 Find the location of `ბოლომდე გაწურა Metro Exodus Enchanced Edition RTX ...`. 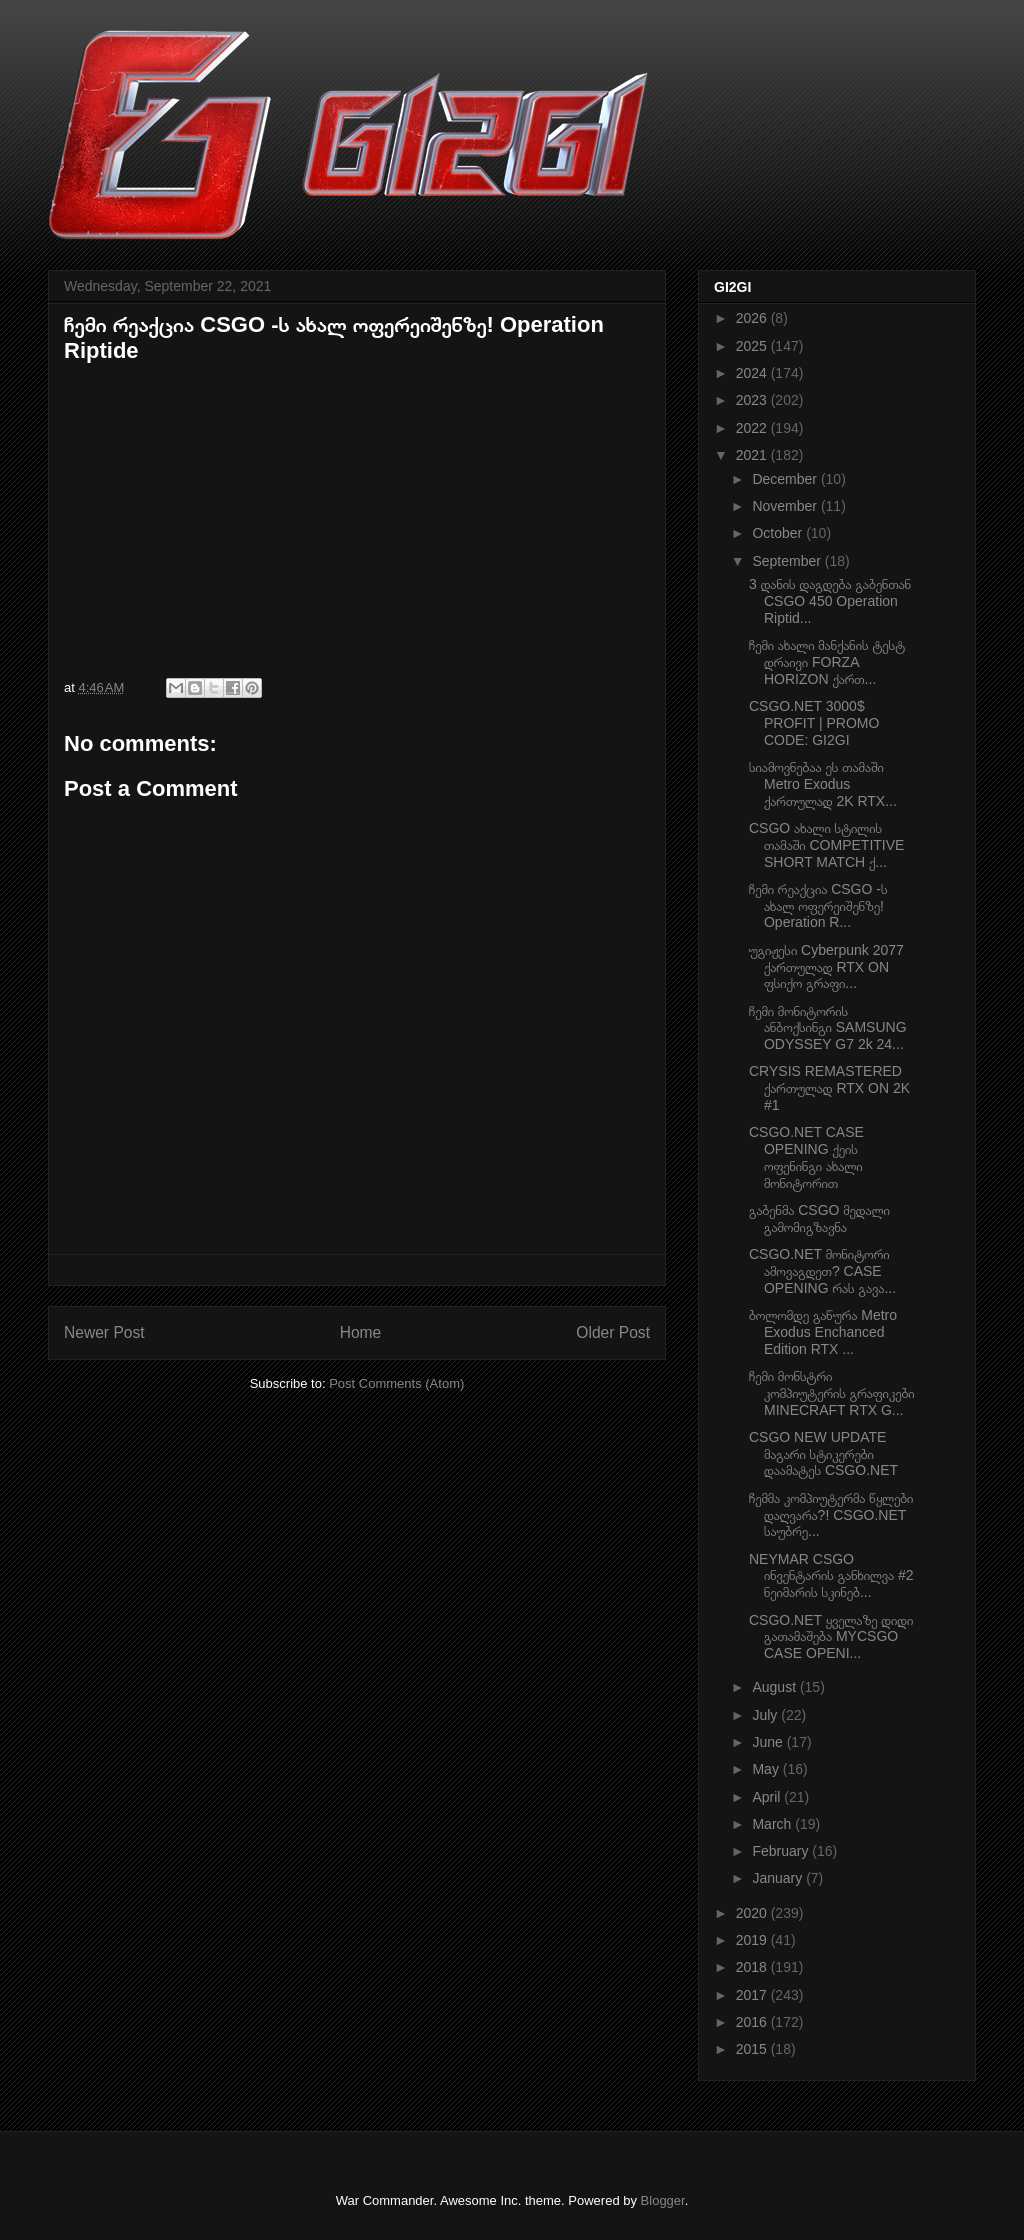

ბოლომდე გაწურა Metro Exodus Enchanced Edition RTX ... is located at coordinates (823, 1332).